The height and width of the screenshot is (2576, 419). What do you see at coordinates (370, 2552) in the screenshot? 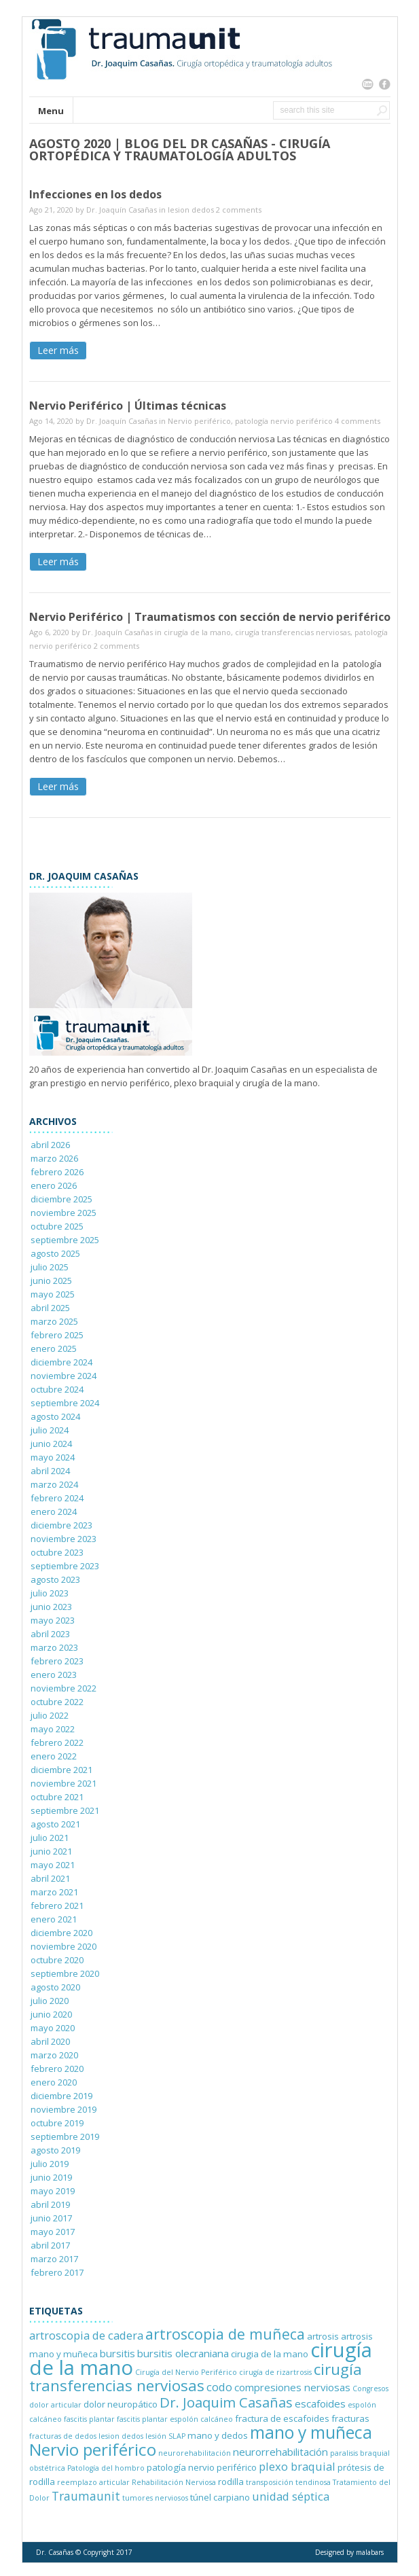
I see `malabars` at bounding box center [370, 2552].